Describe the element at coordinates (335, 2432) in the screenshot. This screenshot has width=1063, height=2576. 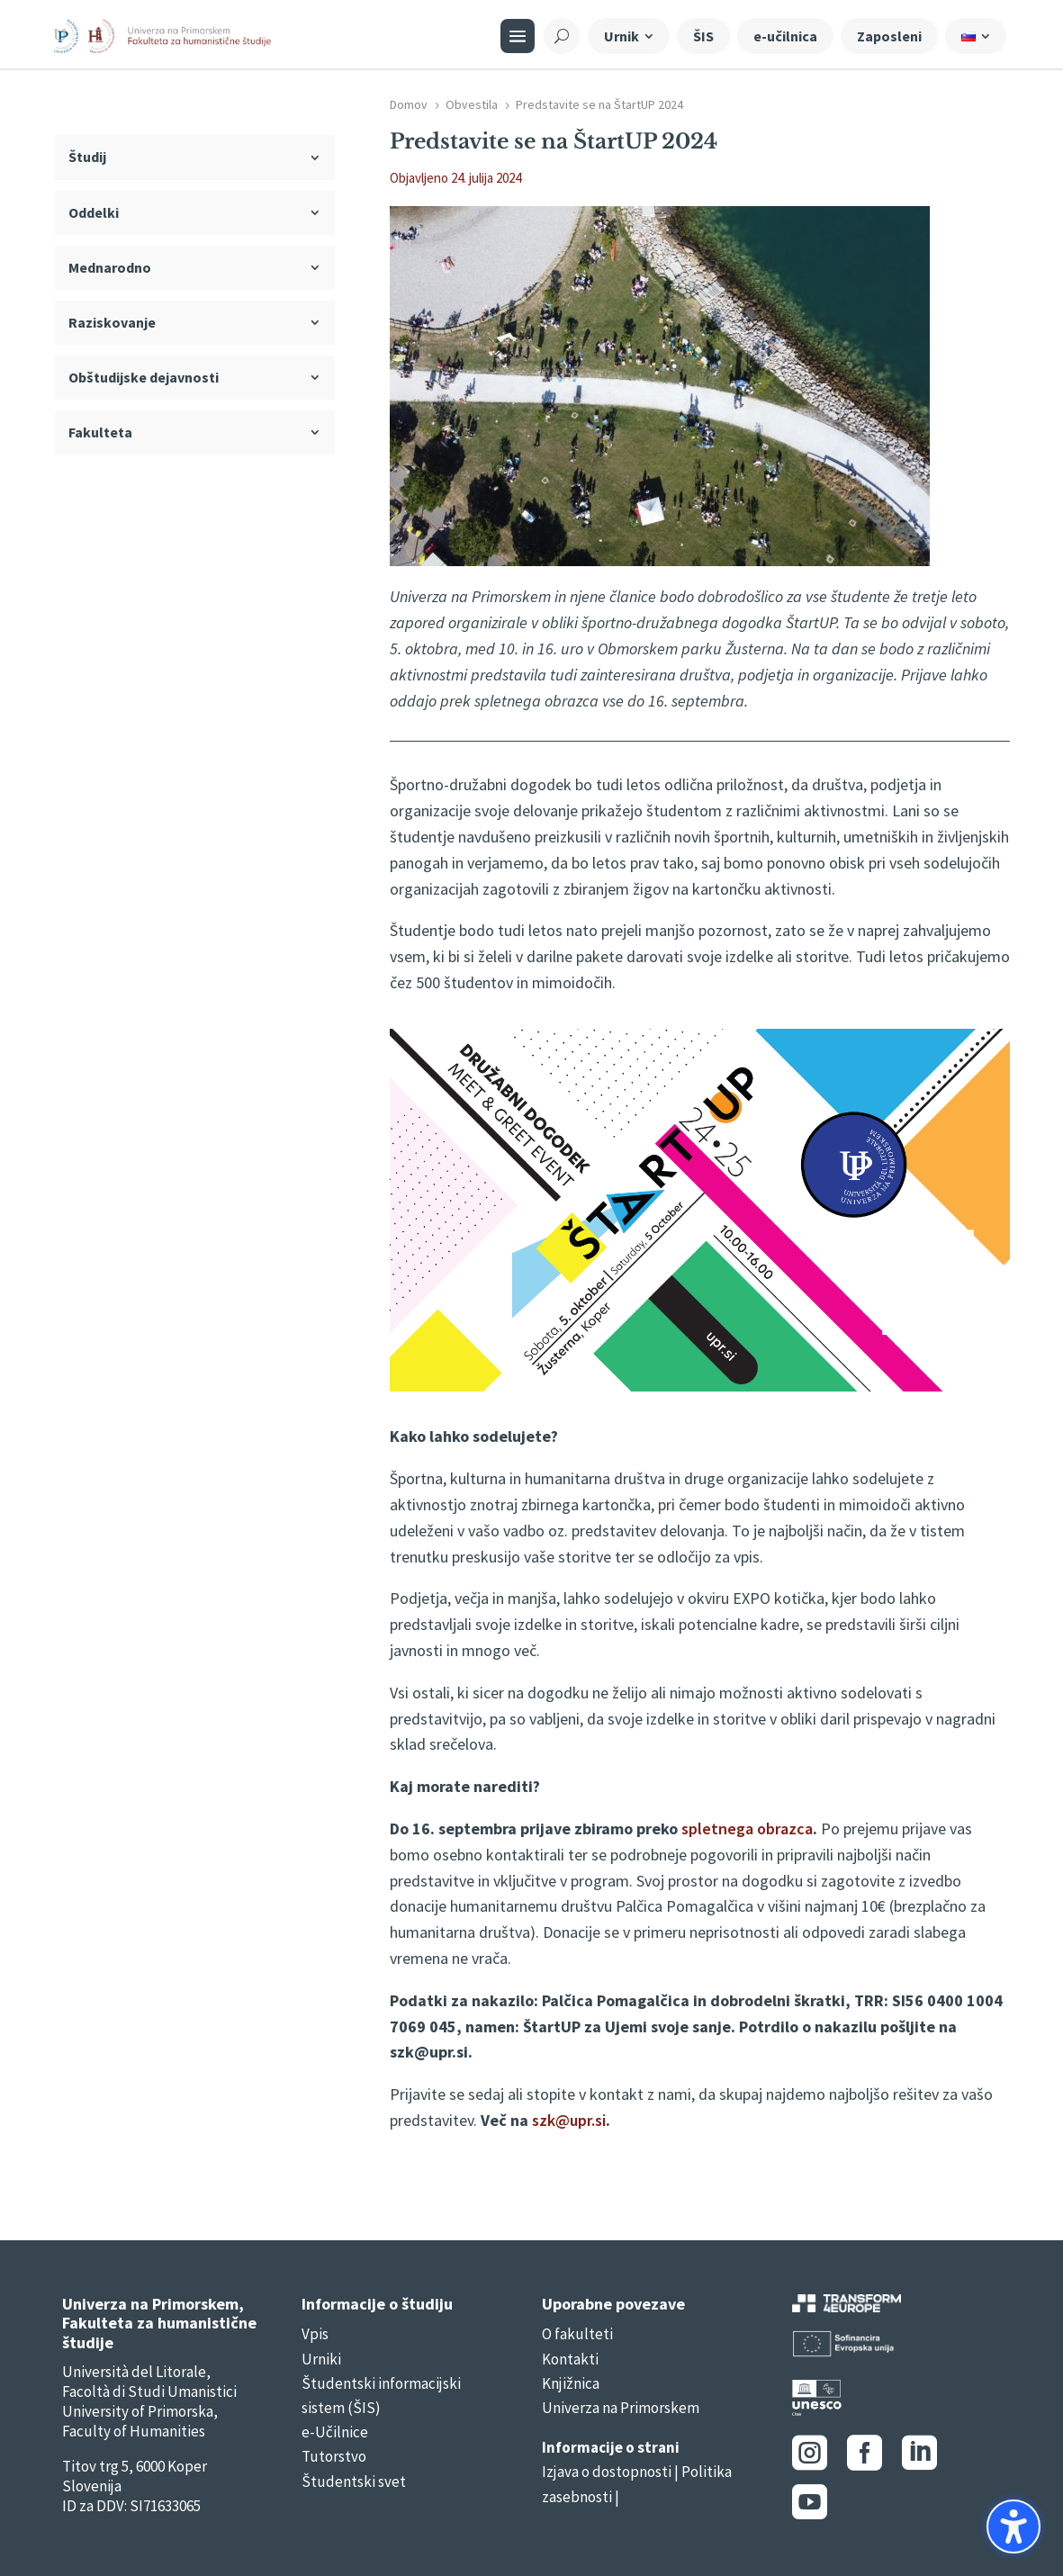
I see `e-Učilnice` at that location.